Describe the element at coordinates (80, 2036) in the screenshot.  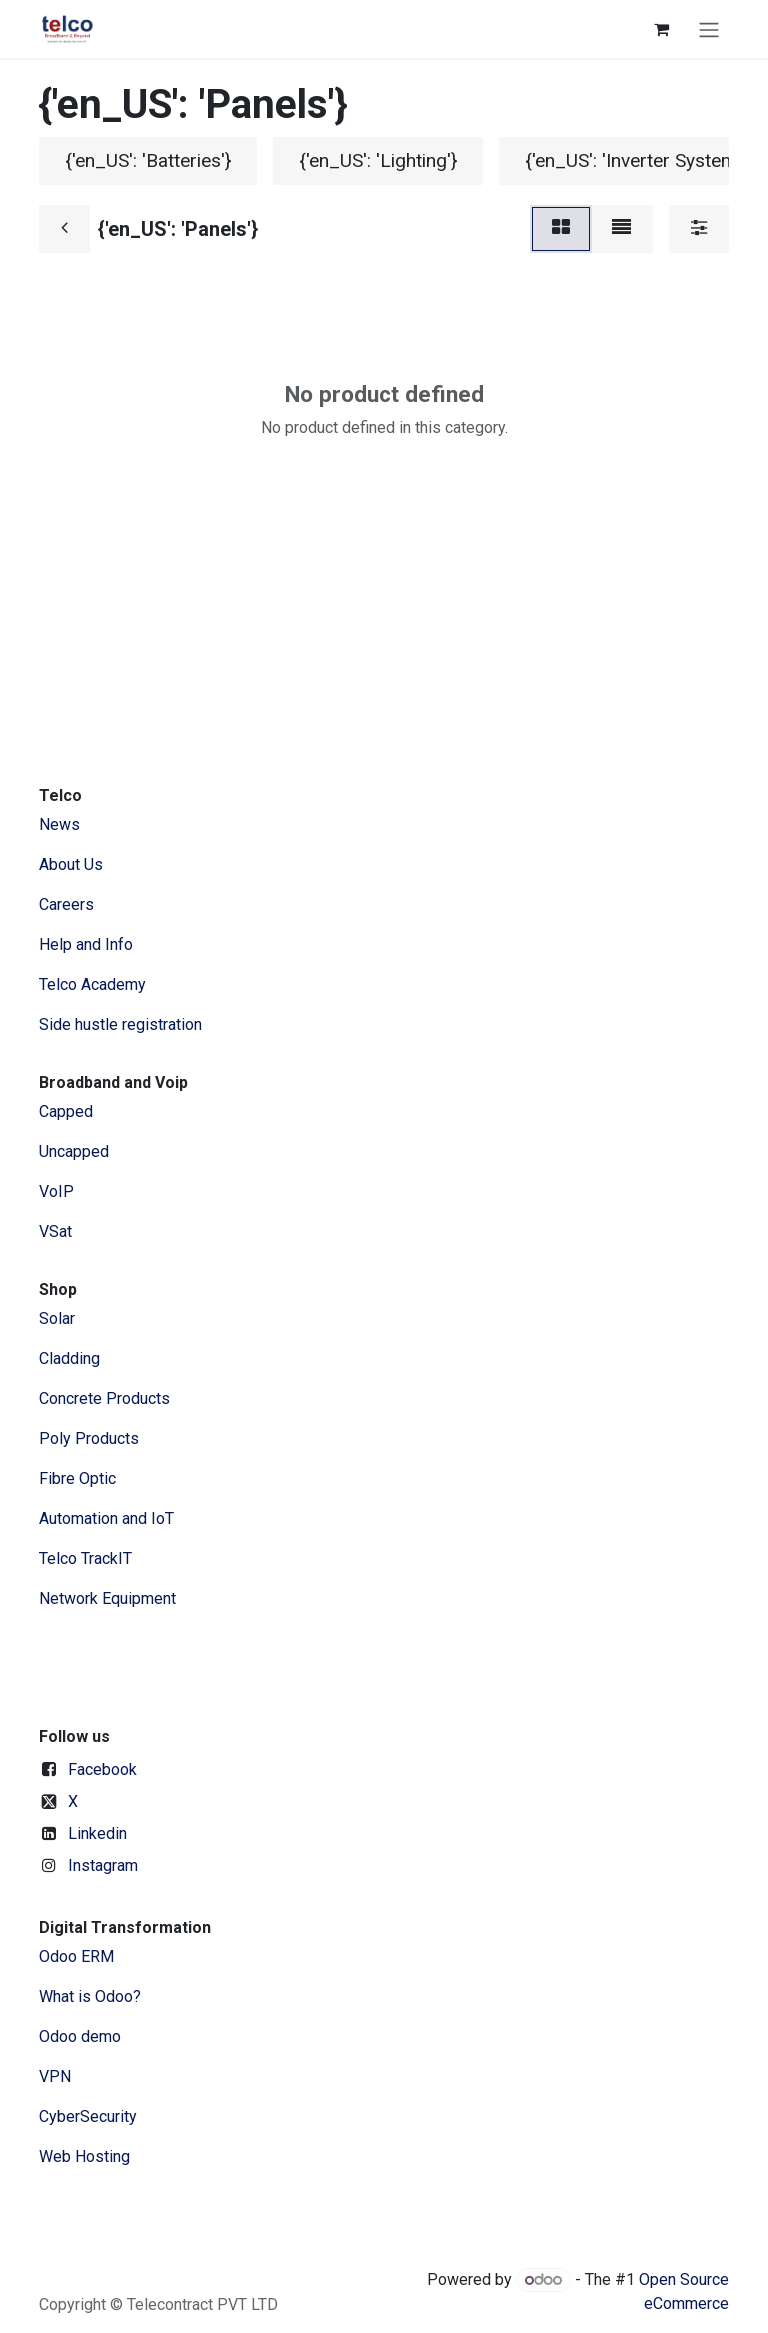
I see `Odoo demo` at that location.